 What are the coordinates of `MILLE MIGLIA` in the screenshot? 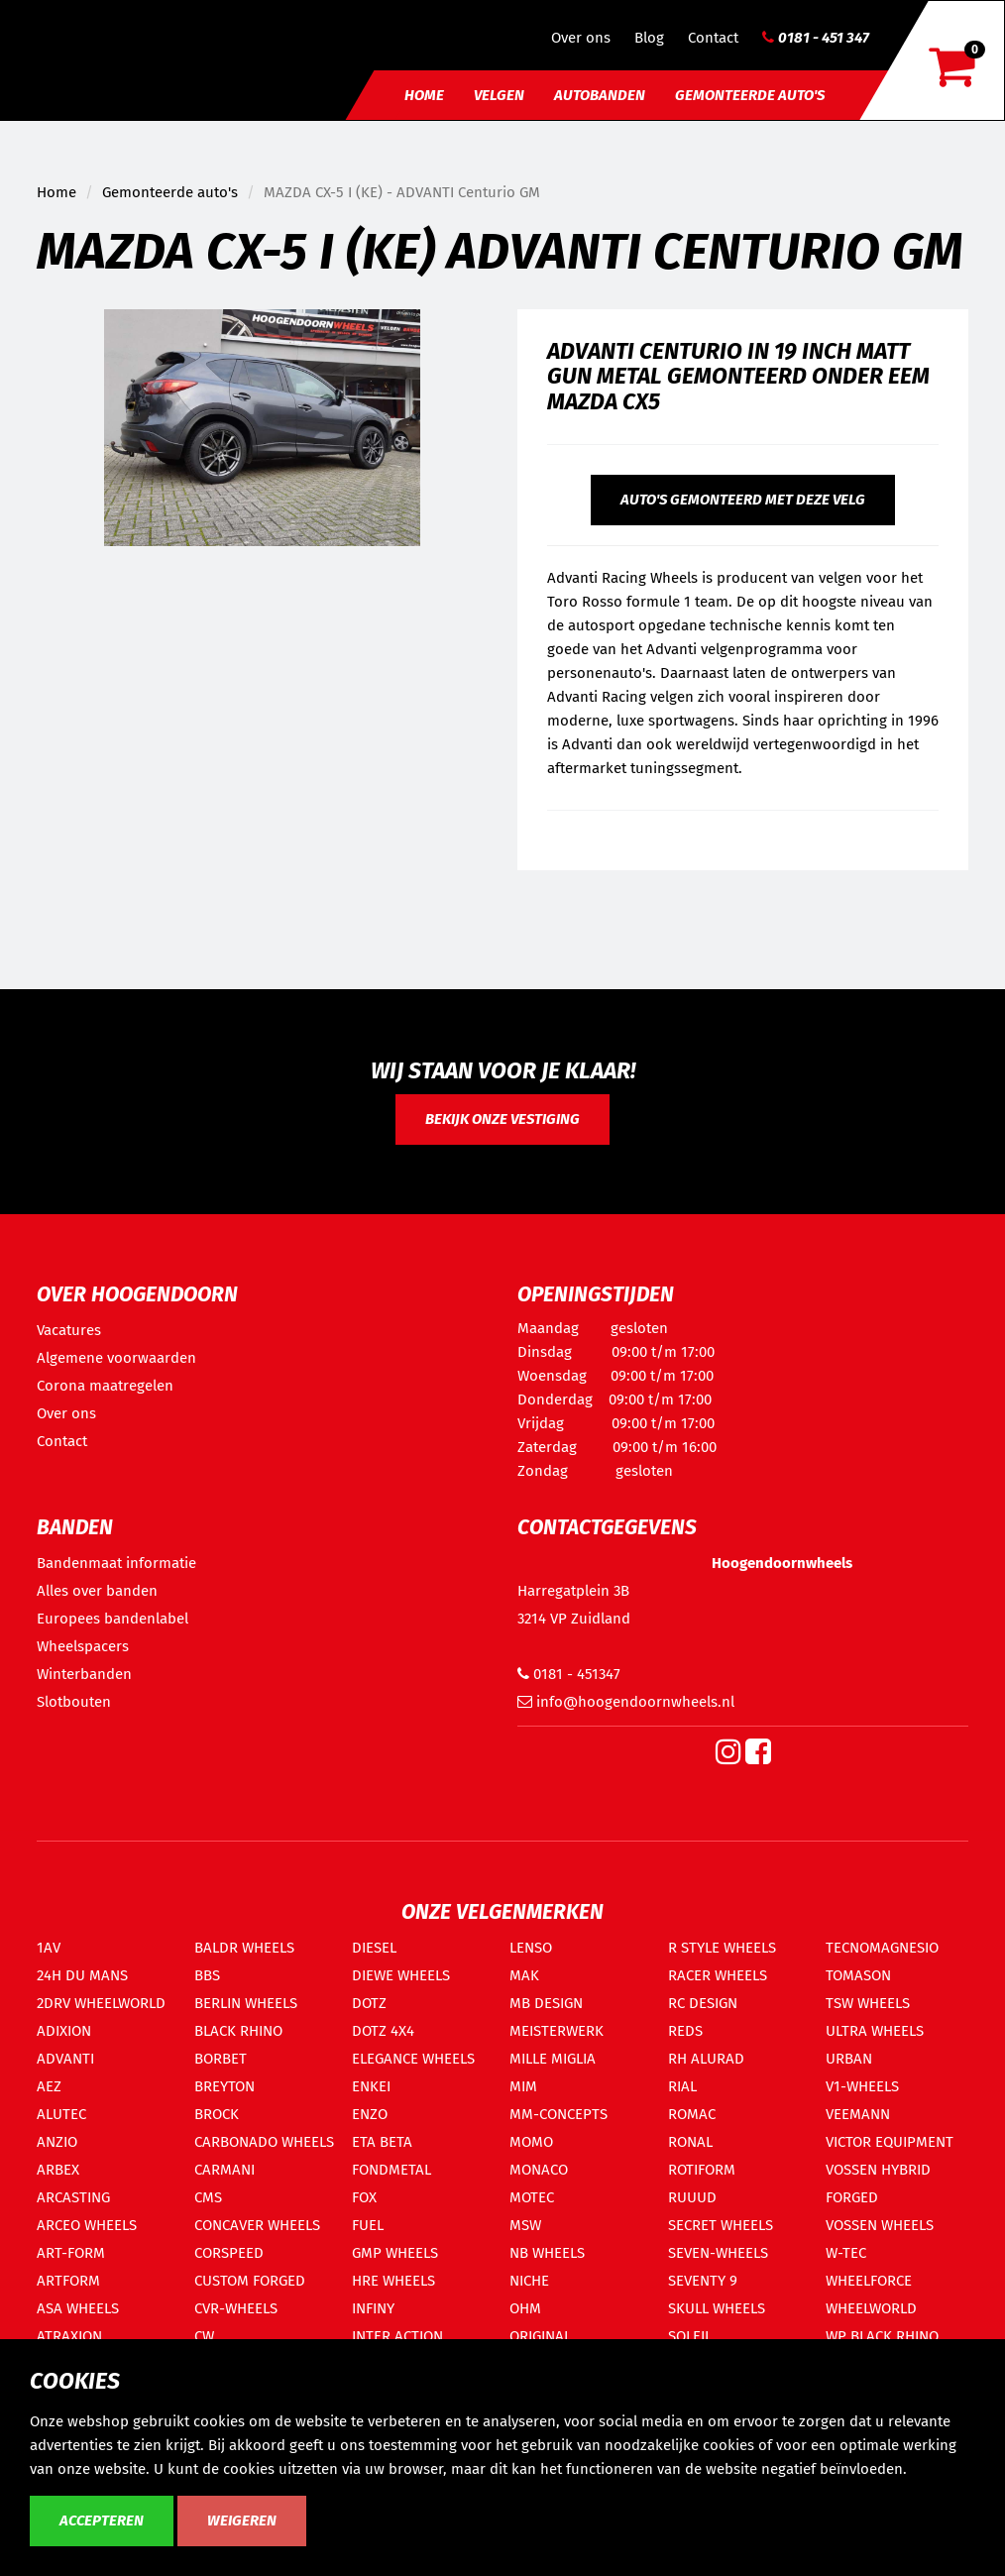 It's located at (552, 2059).